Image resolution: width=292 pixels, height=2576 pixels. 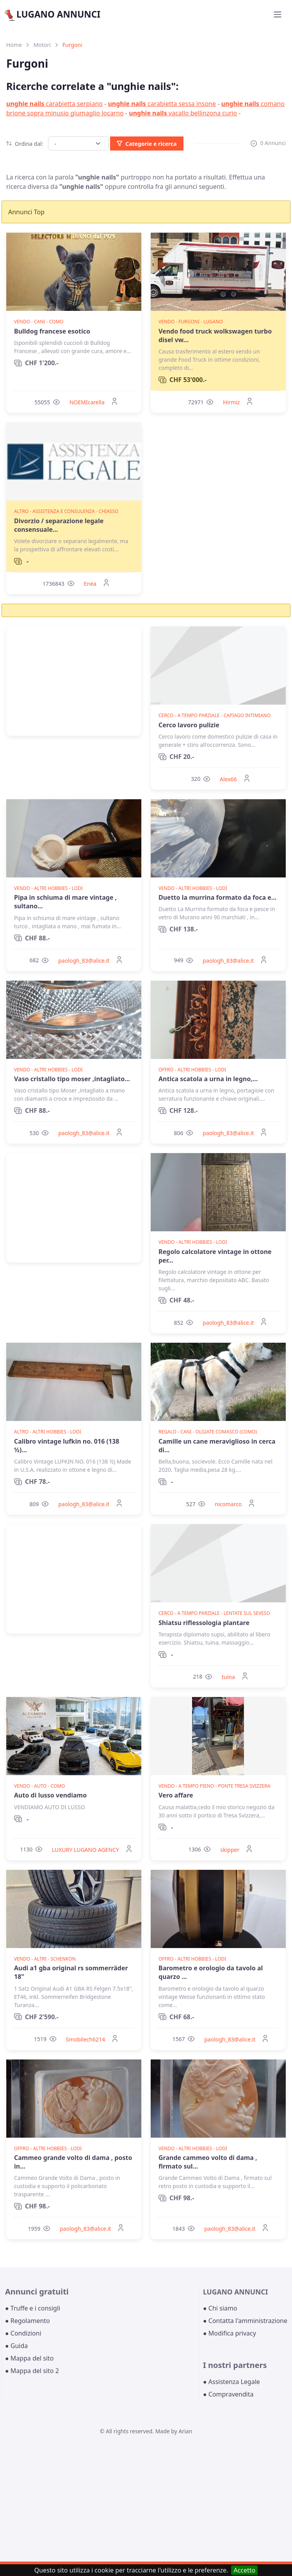 I want to click on Barometro e orologio da tavolo al quarzo ..., so click(x=210, y=1972).